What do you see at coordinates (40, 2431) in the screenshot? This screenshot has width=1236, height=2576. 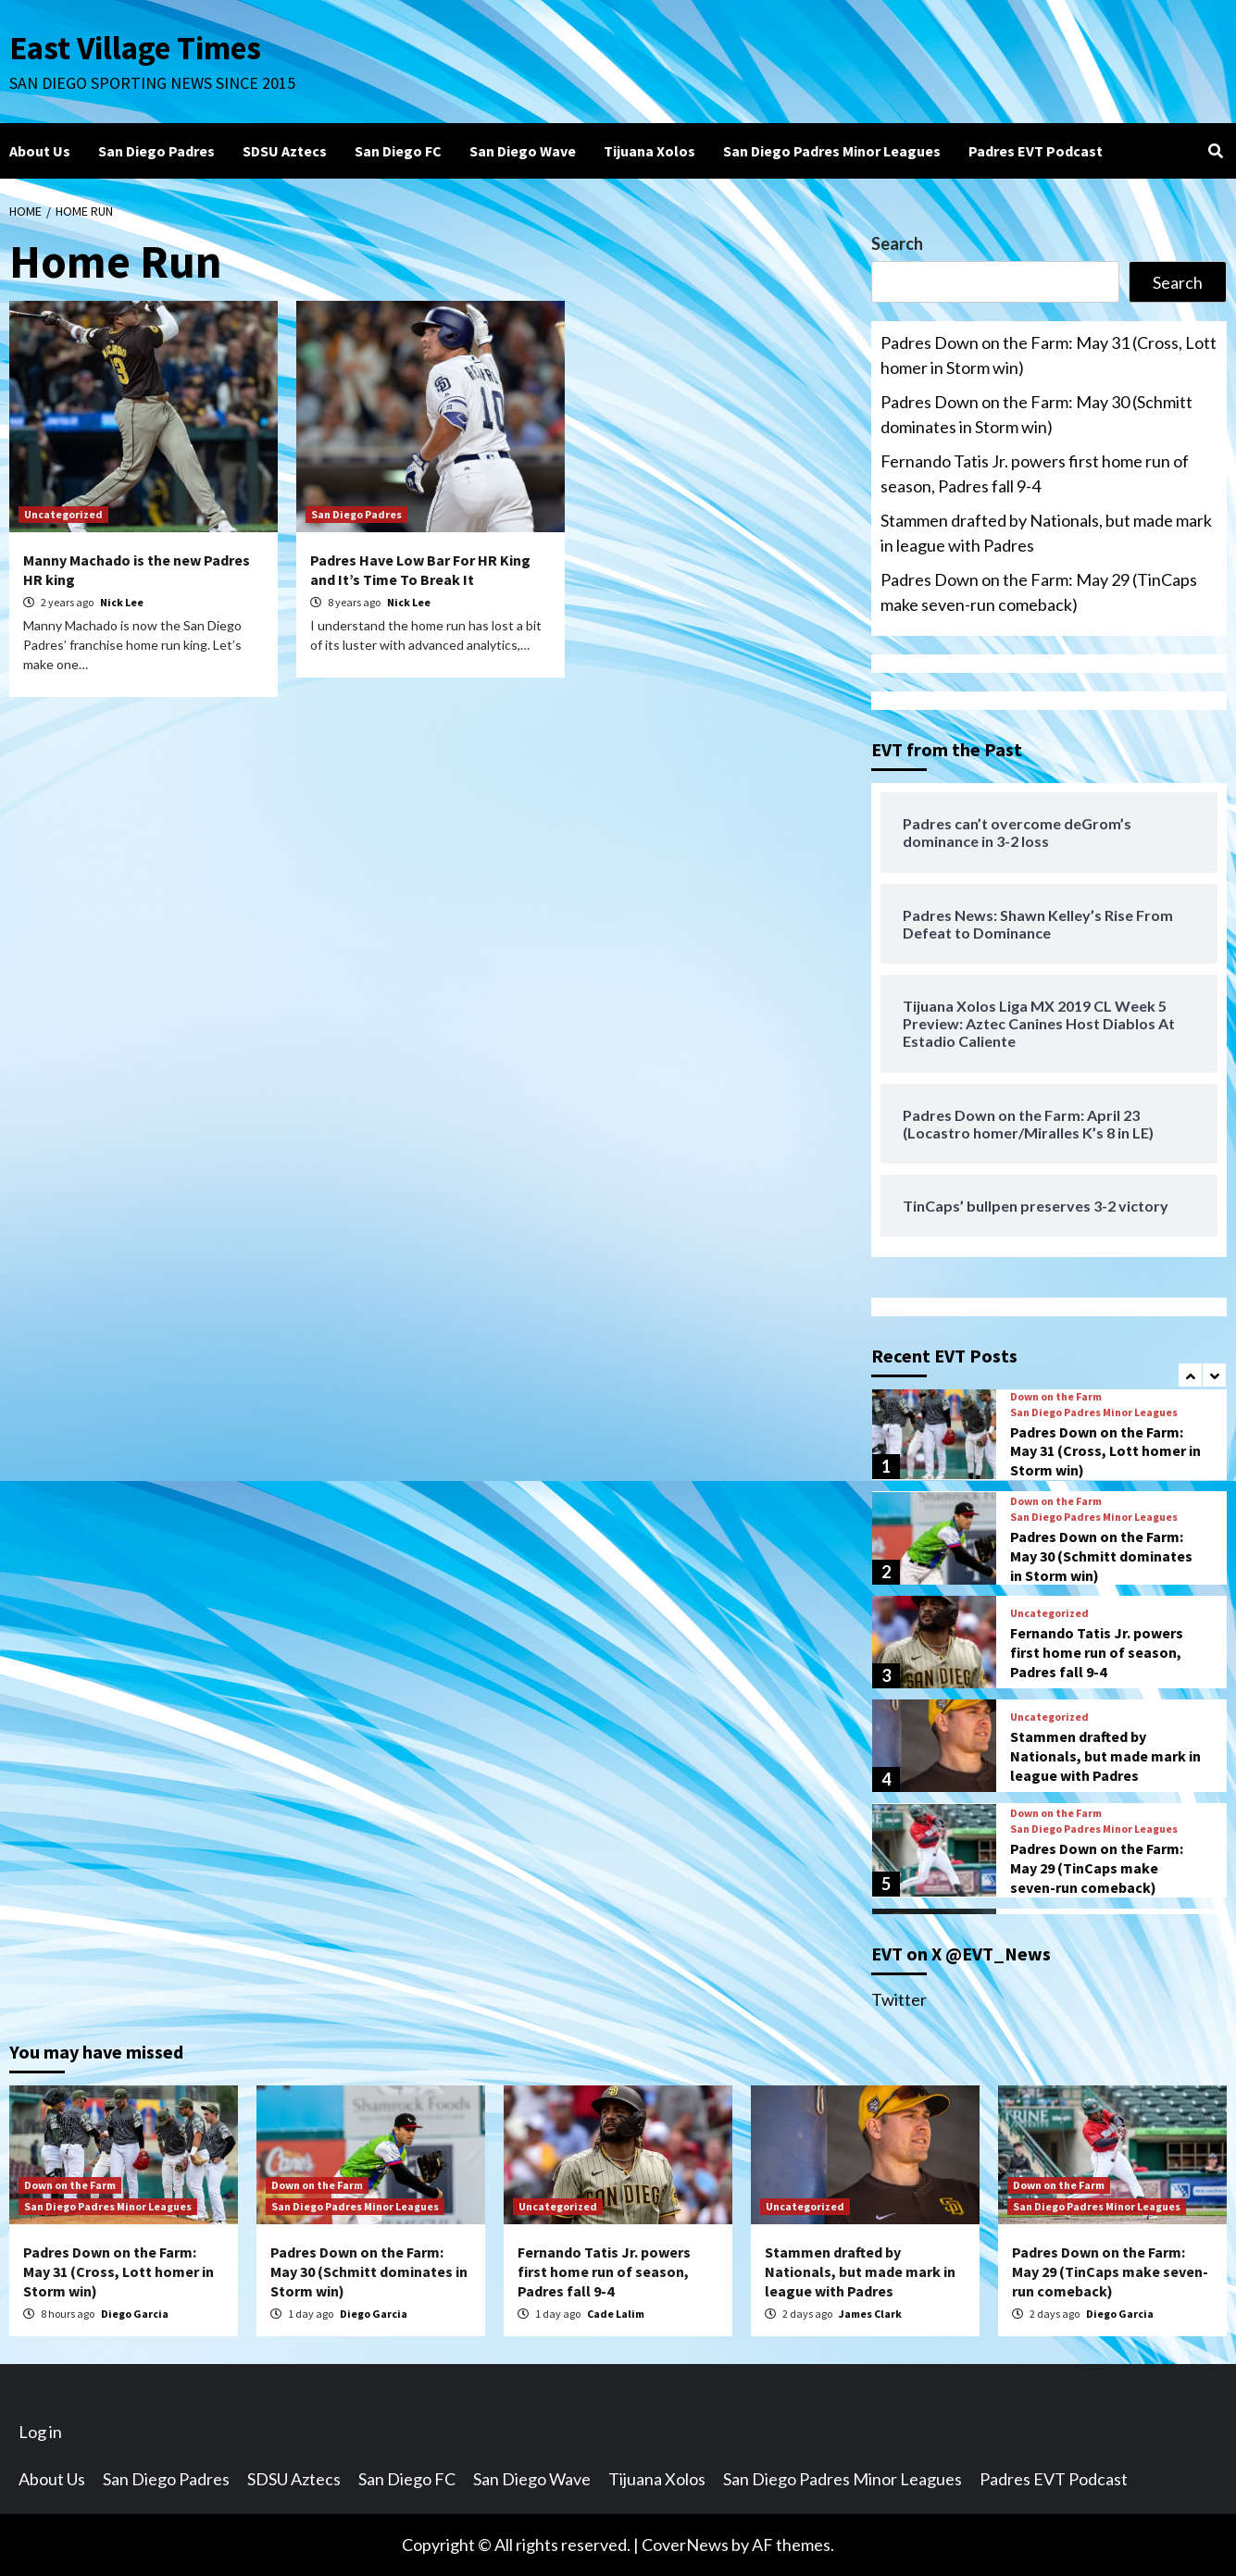 I see `Log in` at bounding box center [40, 2431].